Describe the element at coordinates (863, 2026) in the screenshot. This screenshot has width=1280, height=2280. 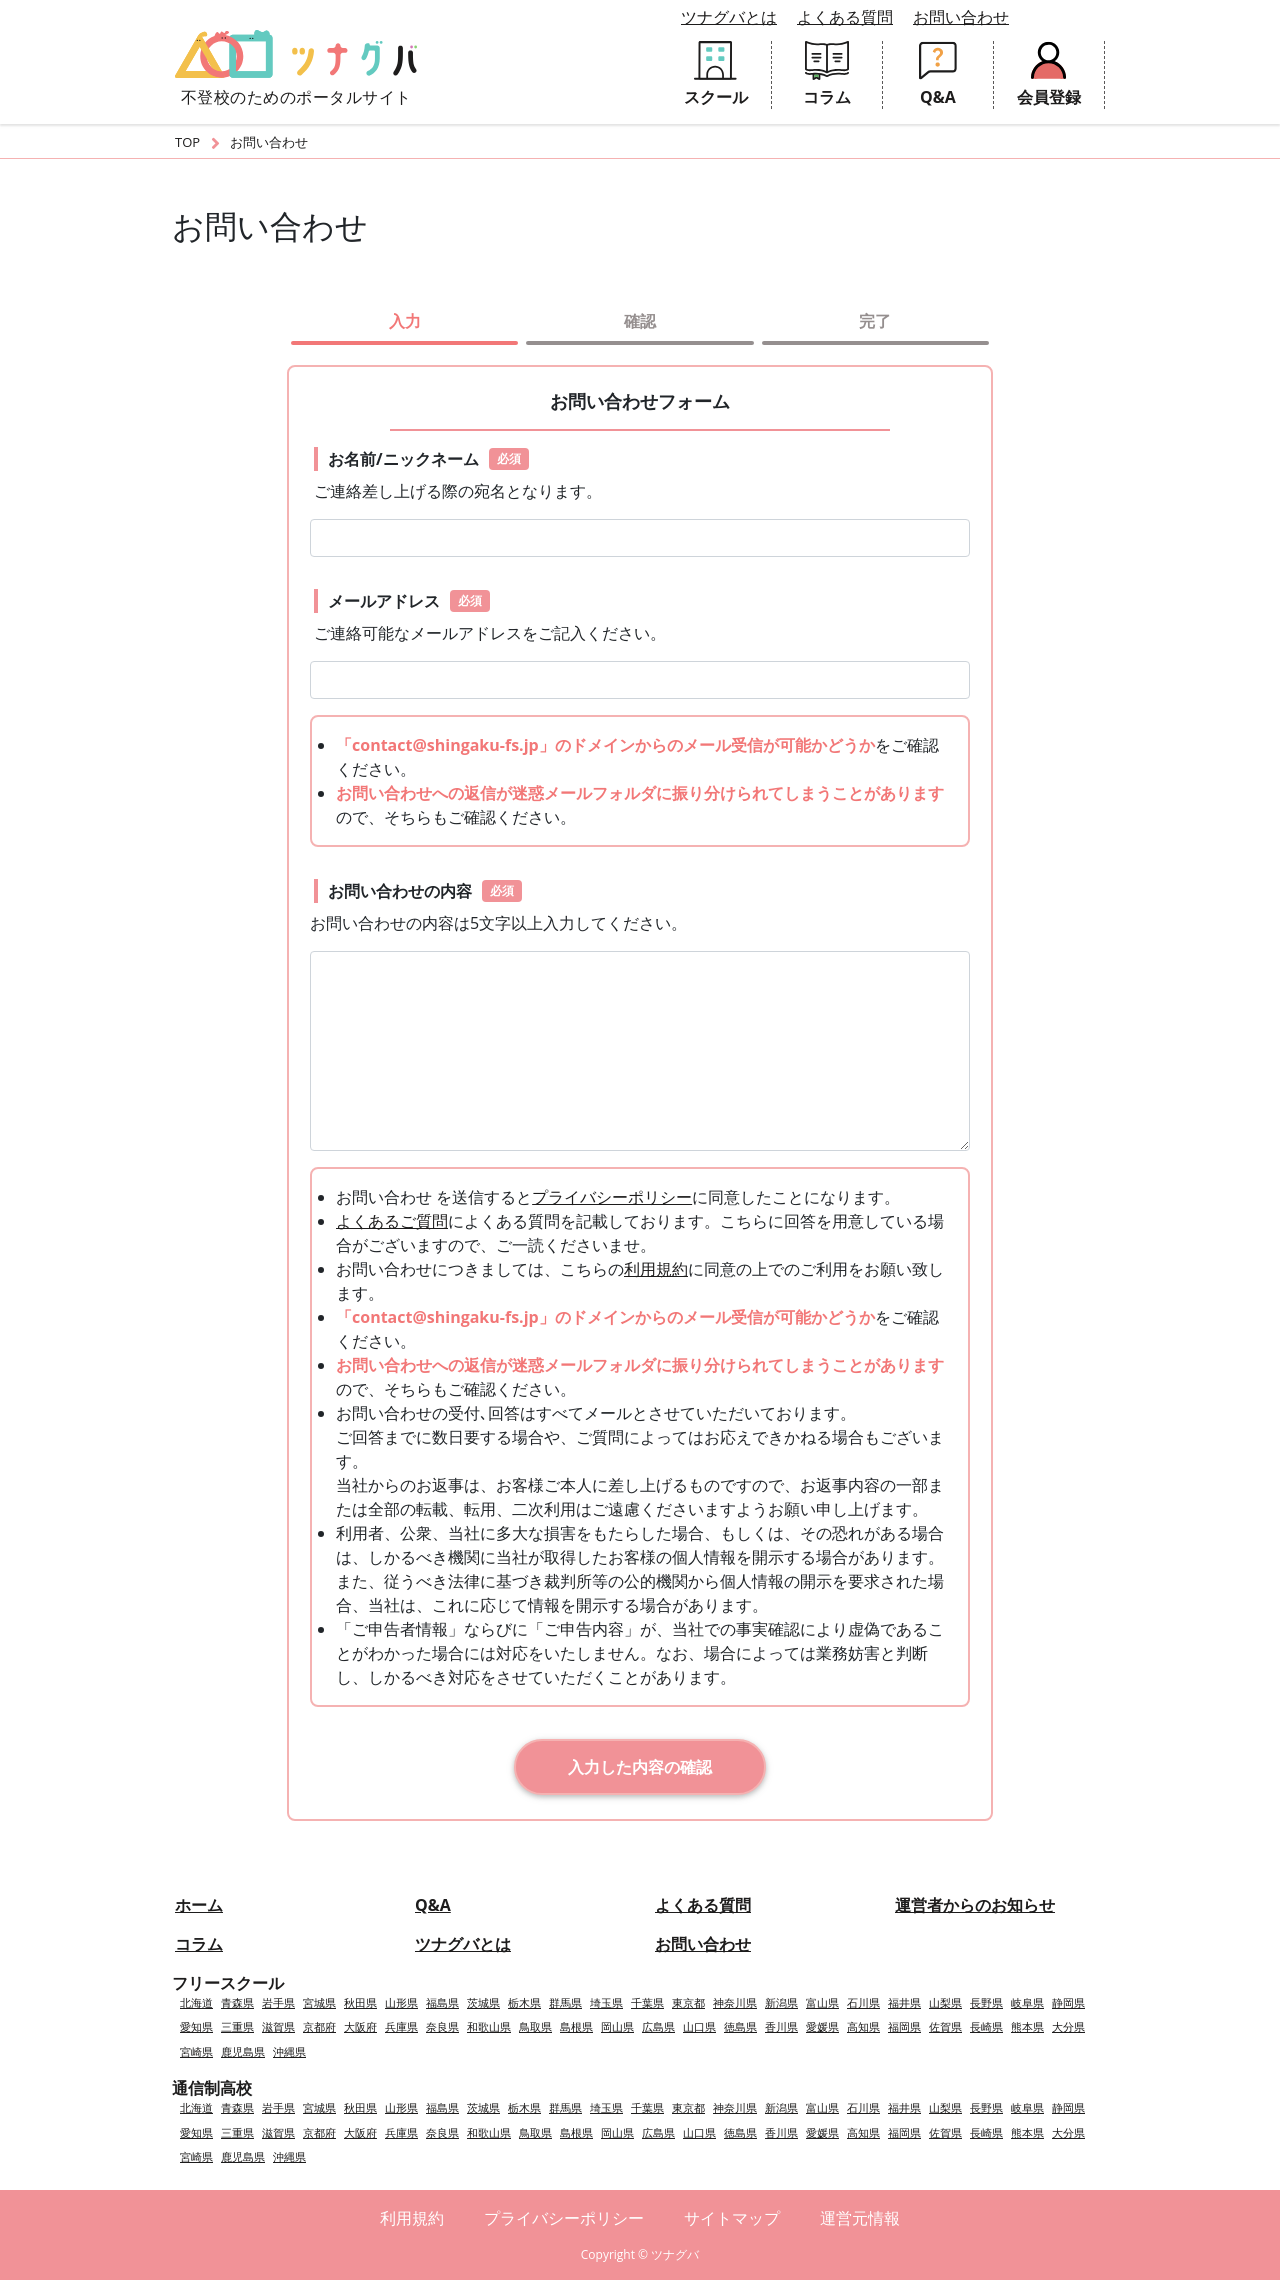
I see `高知県` at that location.